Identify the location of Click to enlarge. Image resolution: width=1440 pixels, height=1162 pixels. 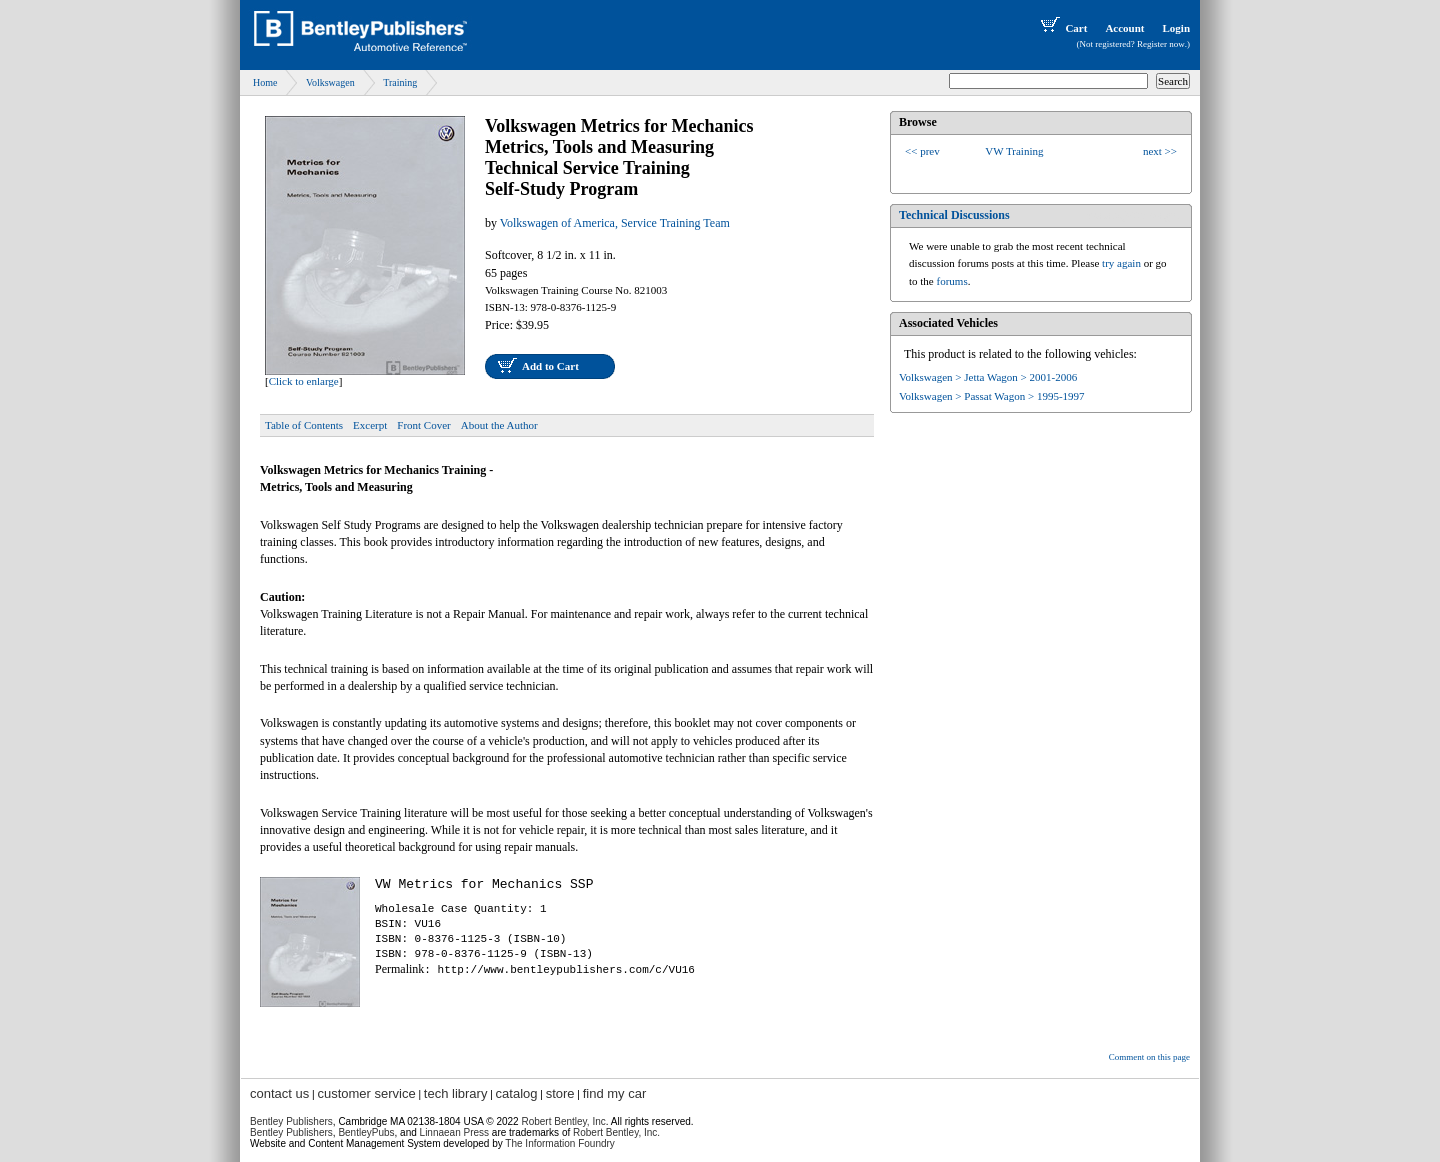
(304, 381).